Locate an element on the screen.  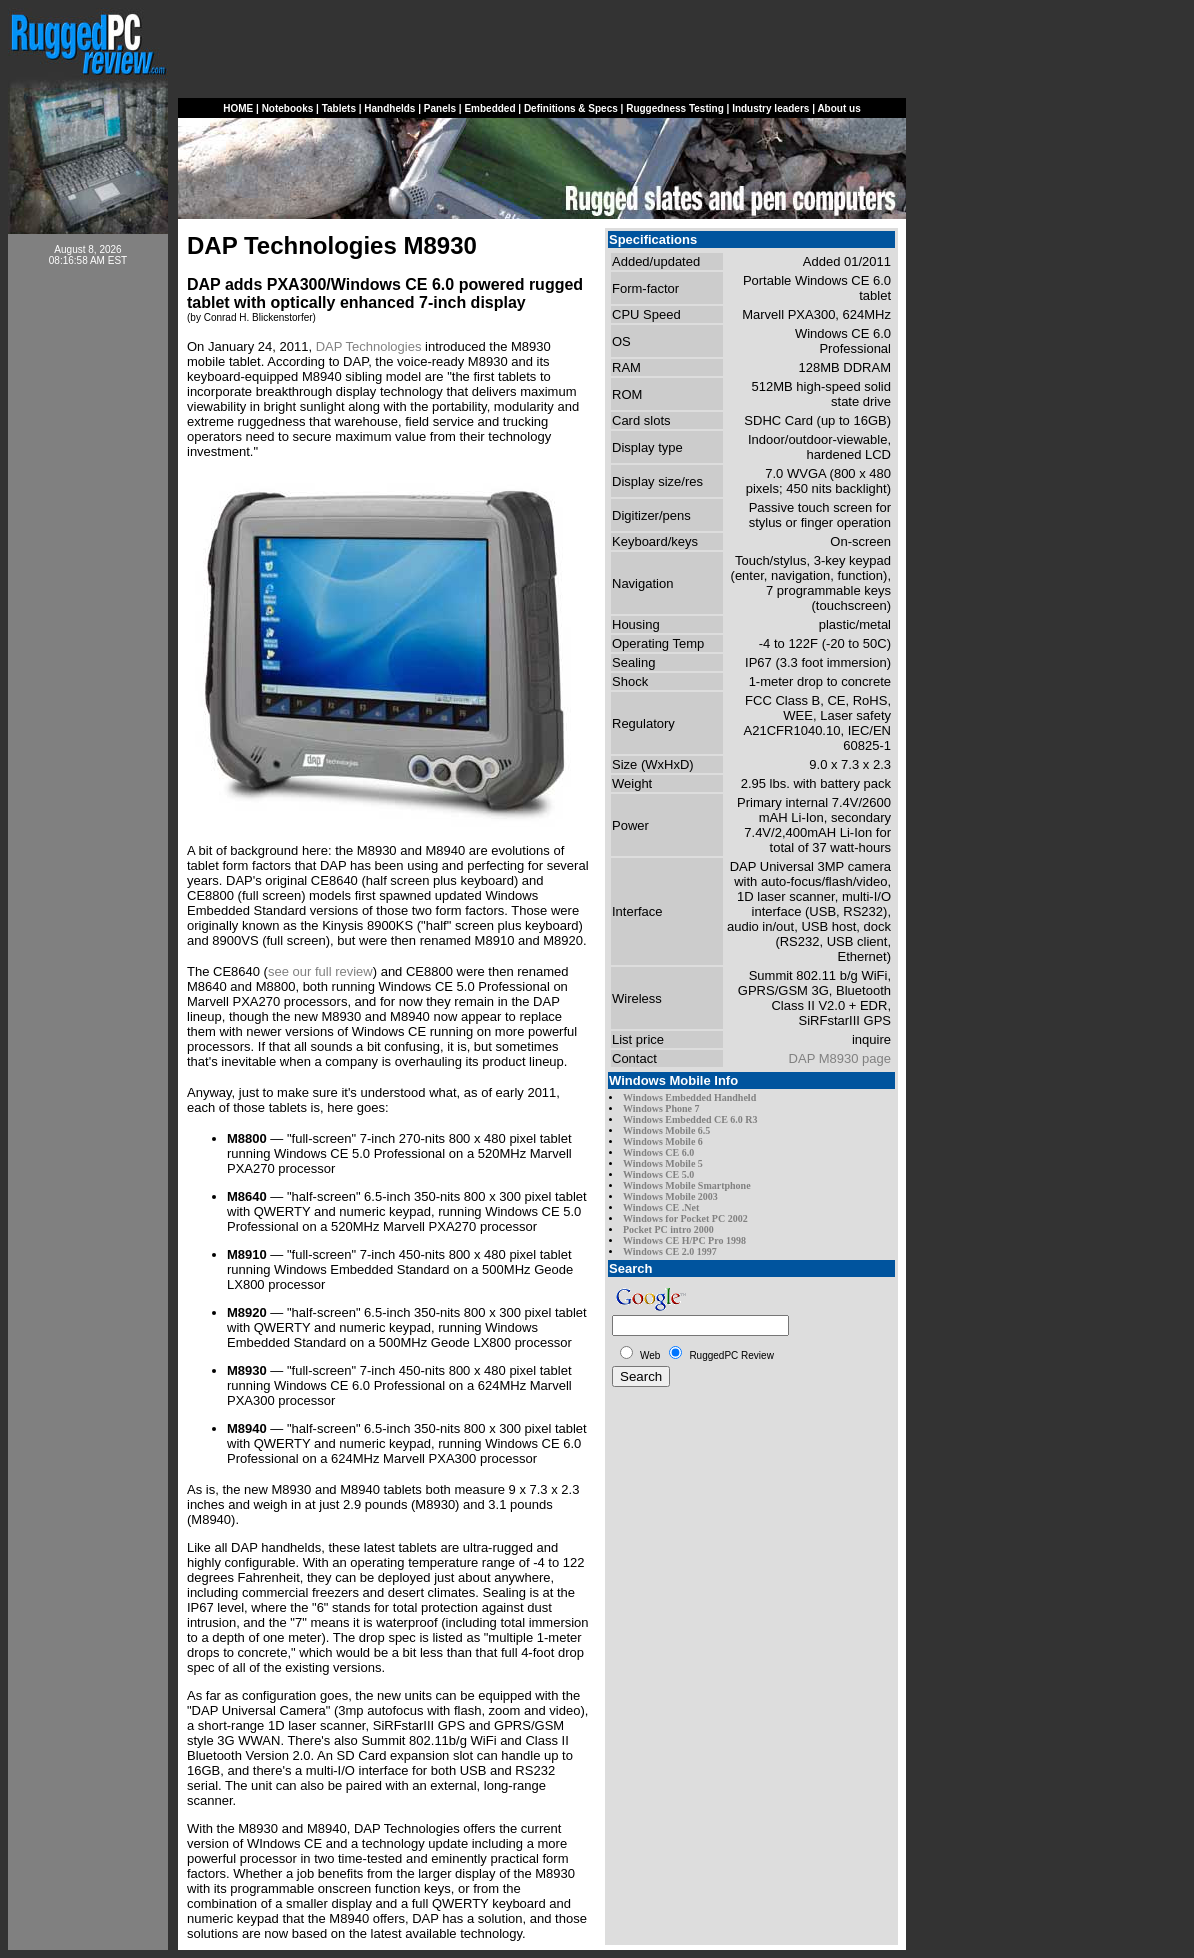
Windows Phone 7 is located at coordinates (661, 1108).